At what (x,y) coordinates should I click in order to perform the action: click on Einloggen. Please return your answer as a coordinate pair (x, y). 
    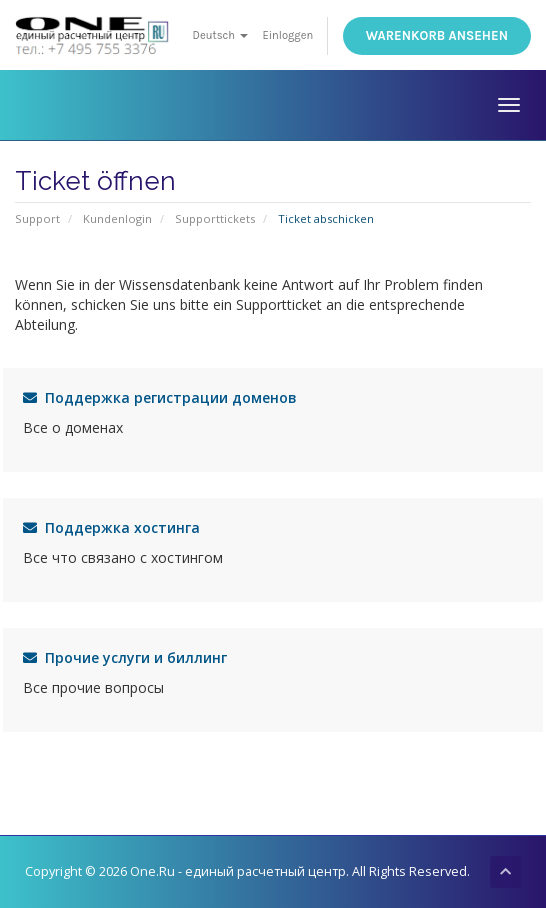
    Looking at the image, I should click on (287, 35).